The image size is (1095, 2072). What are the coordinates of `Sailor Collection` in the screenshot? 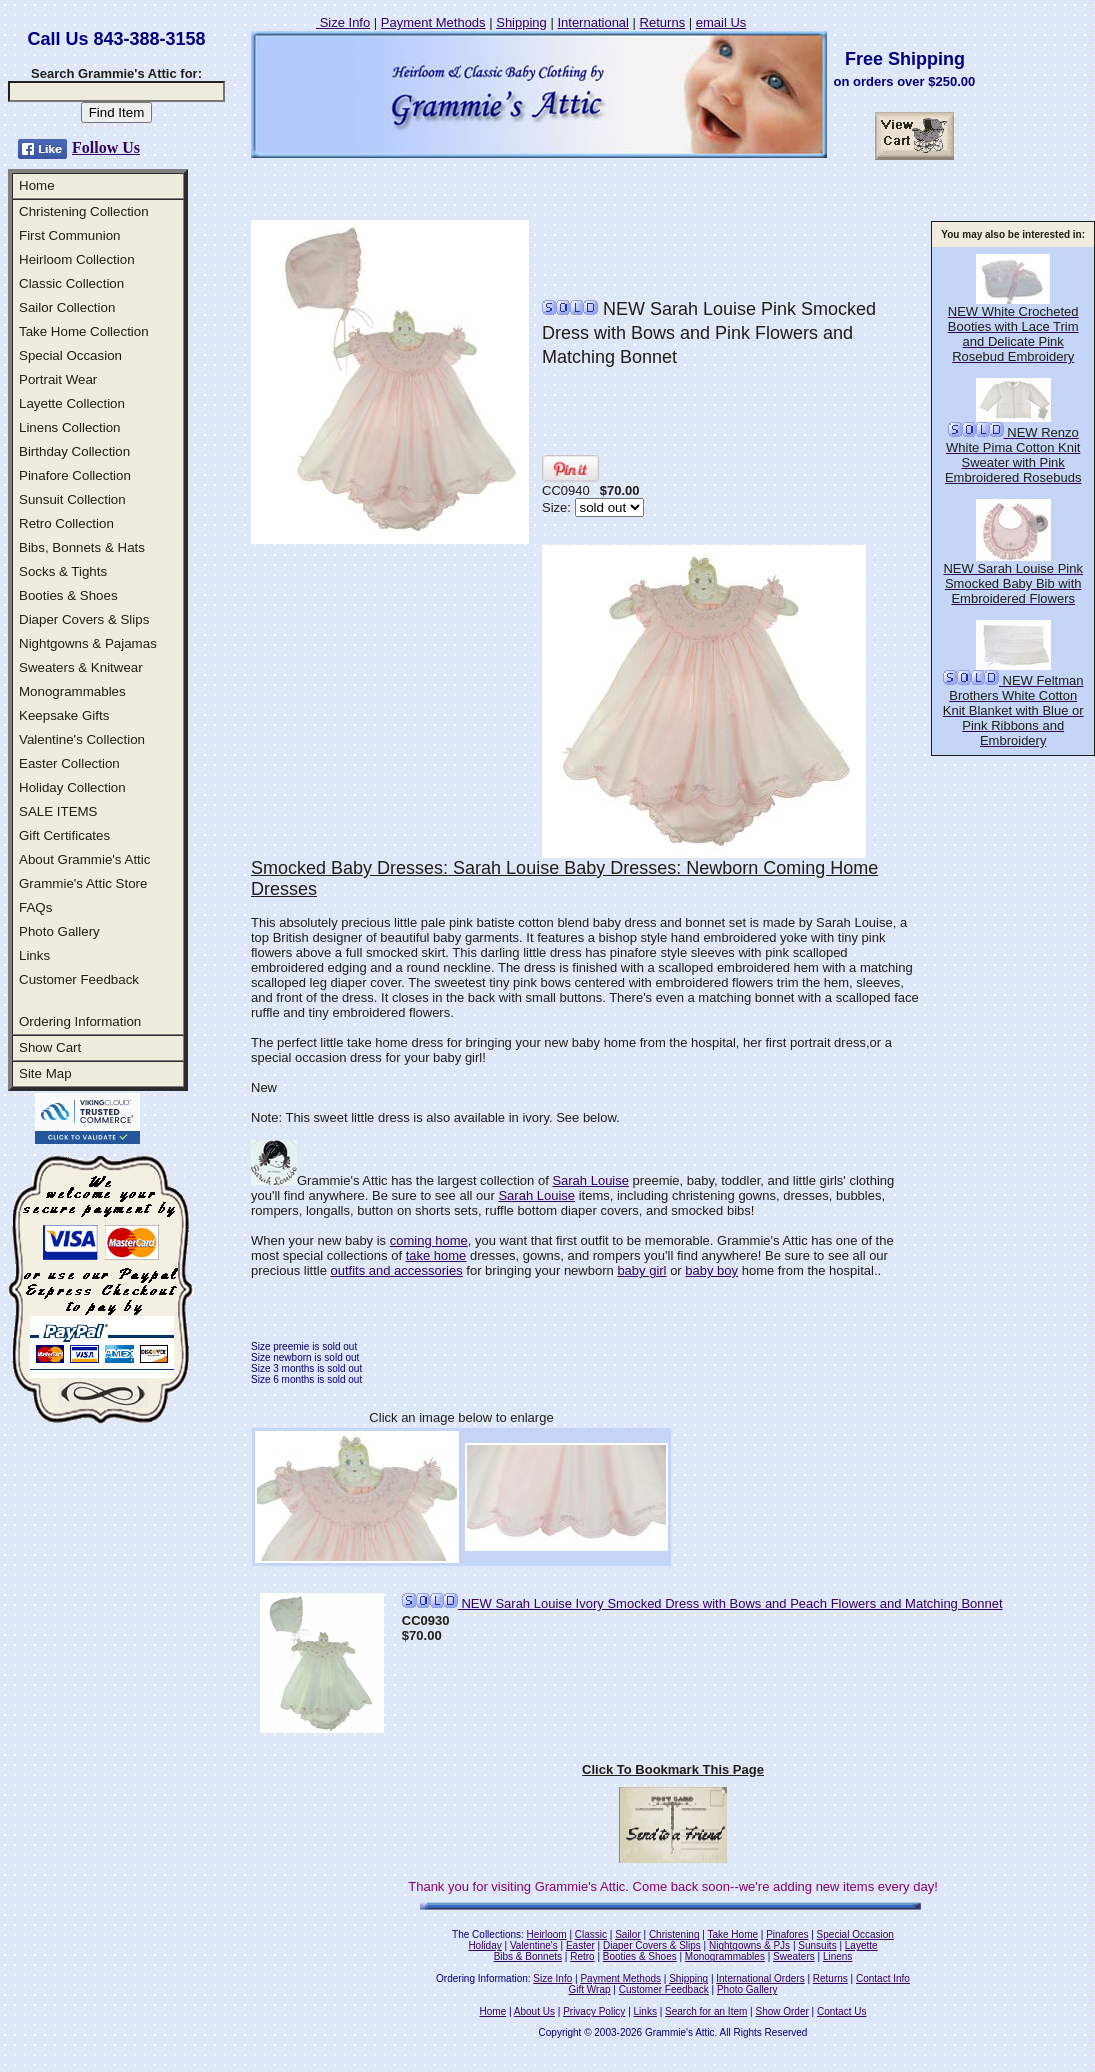 It's located at (67, 307).